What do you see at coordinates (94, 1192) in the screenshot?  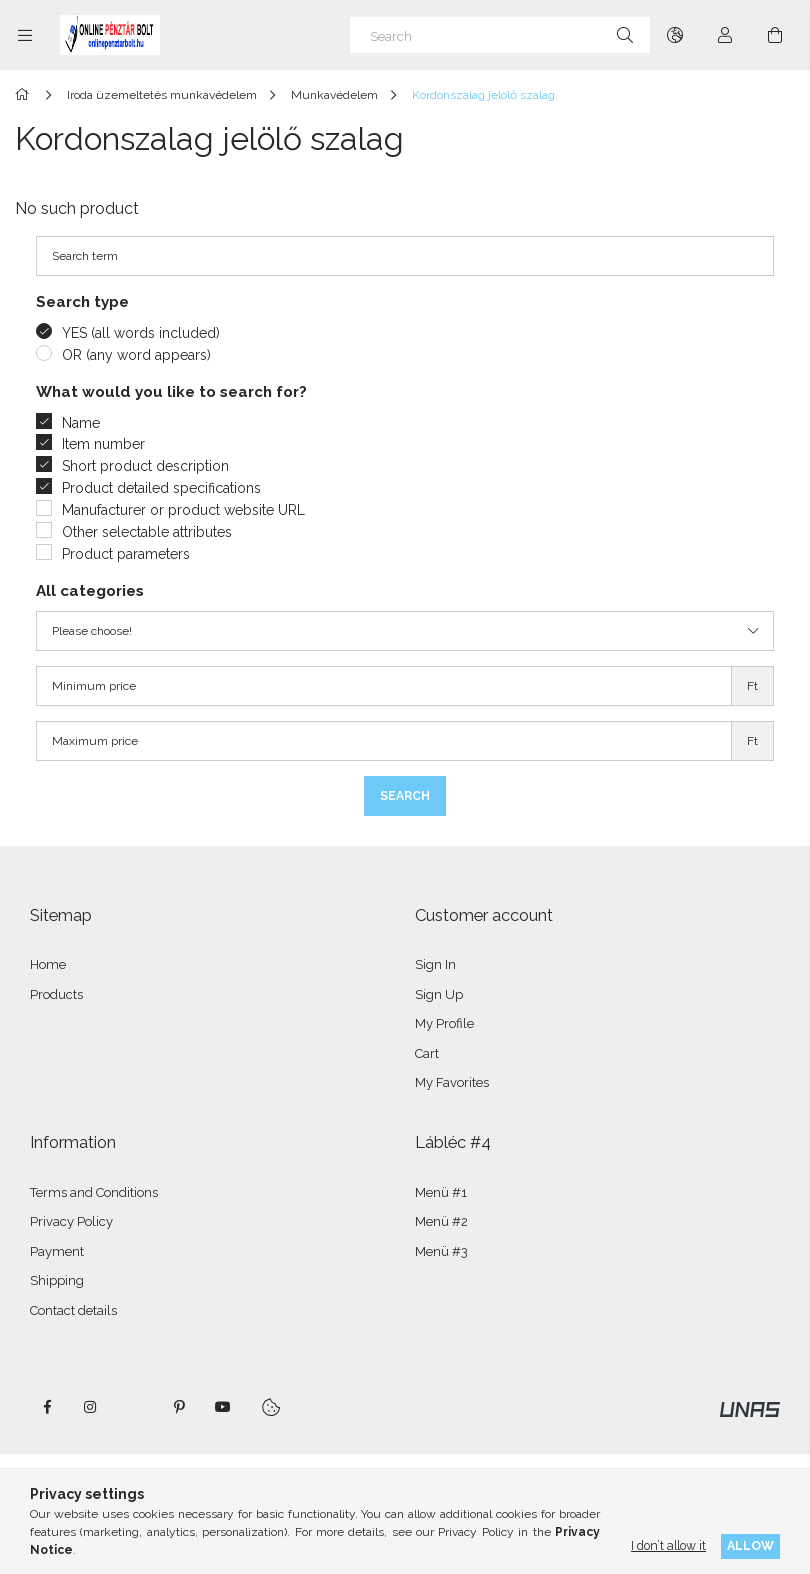 I see `Terms and Conditions` at bounding box center [94, 1192].